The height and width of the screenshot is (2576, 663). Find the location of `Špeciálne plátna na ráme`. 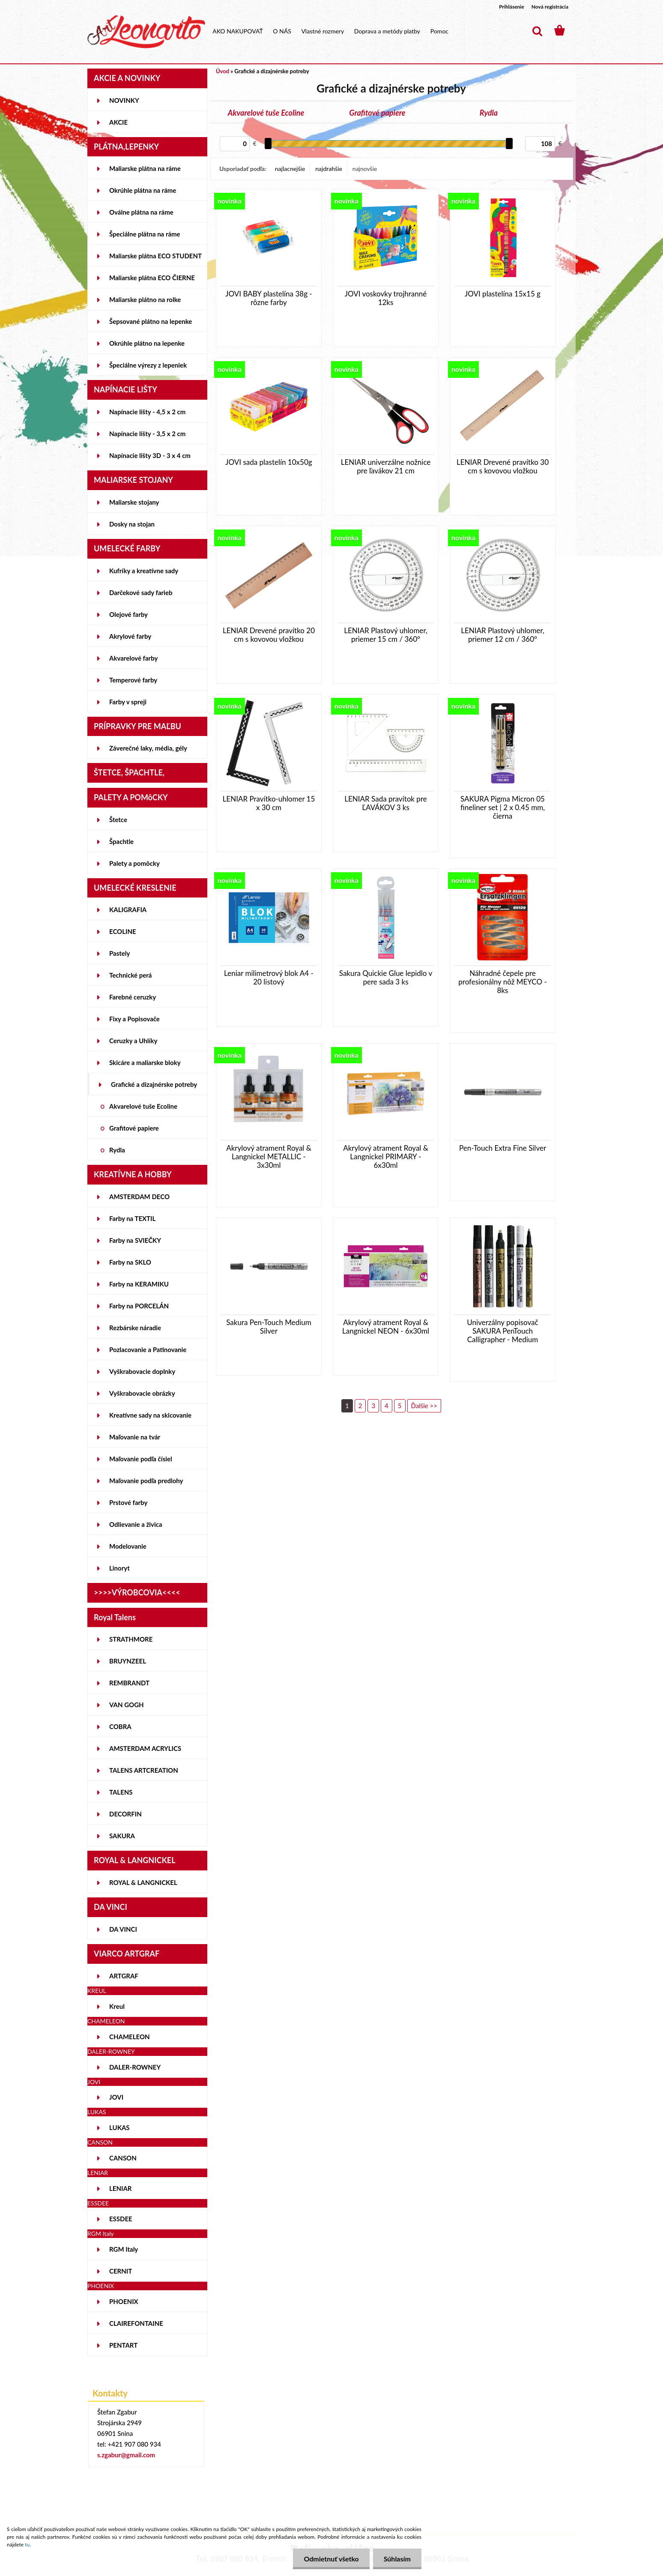

Špeciálne plátna na ráme is located at coordinates (144, 234).